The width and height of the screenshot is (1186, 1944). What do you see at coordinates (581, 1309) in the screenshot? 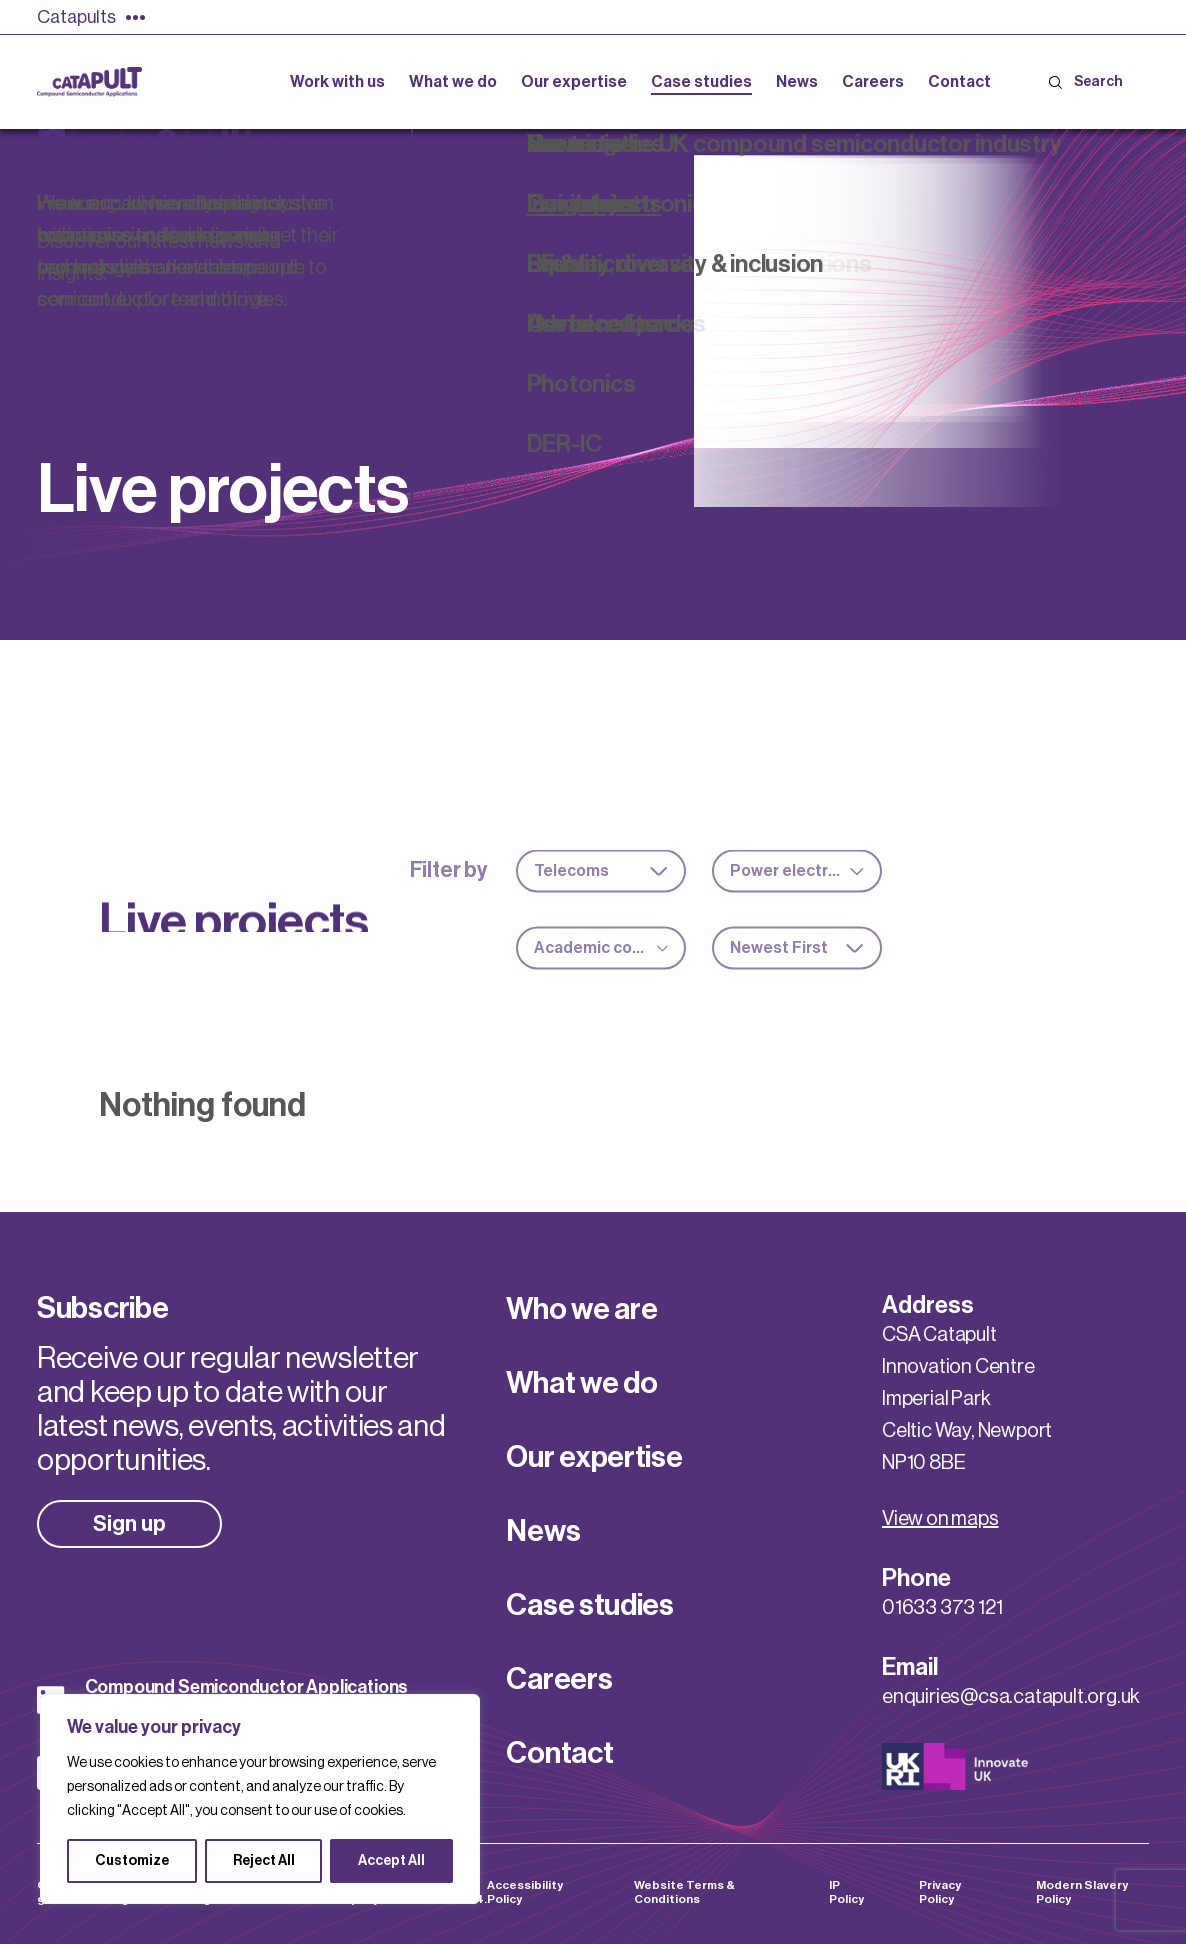
I see `Who we are` at bounding box center [581, 1309].